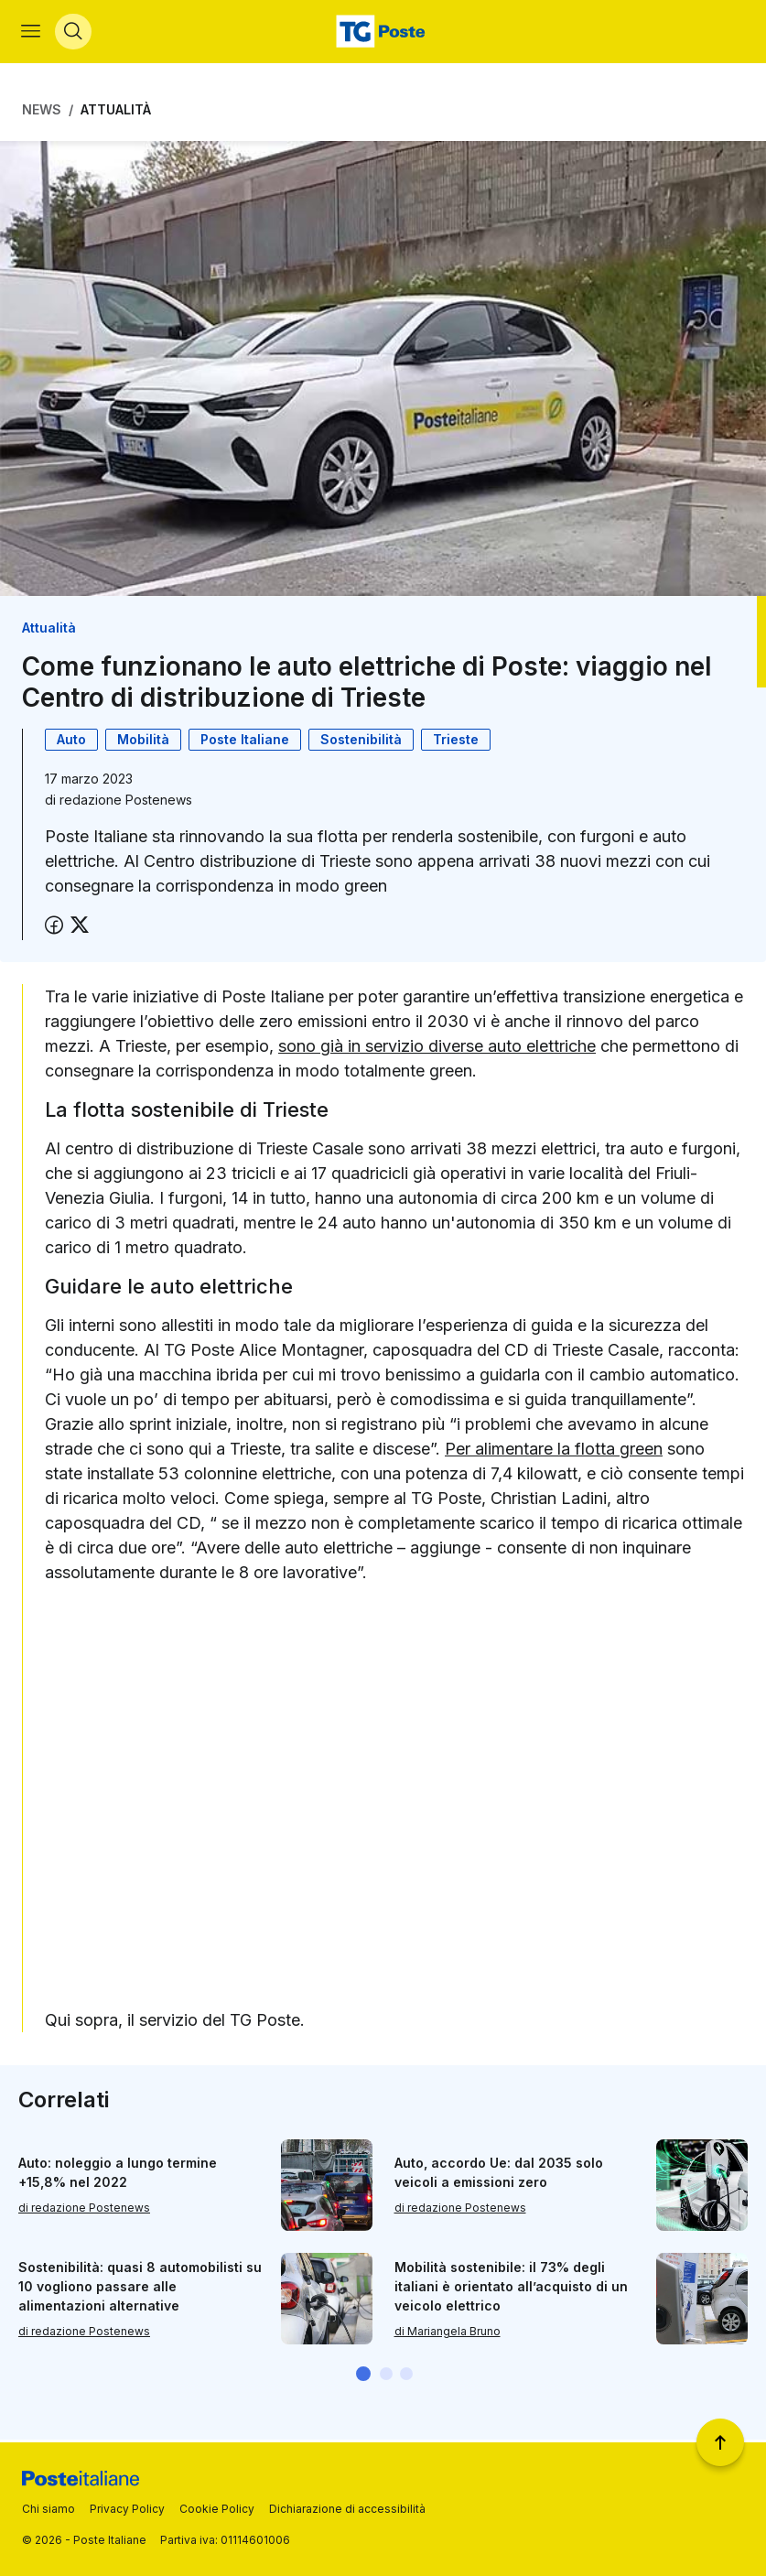 The width and height of the screenshot is (766, 2576). I want to click on Attualità, so click(116, 112).